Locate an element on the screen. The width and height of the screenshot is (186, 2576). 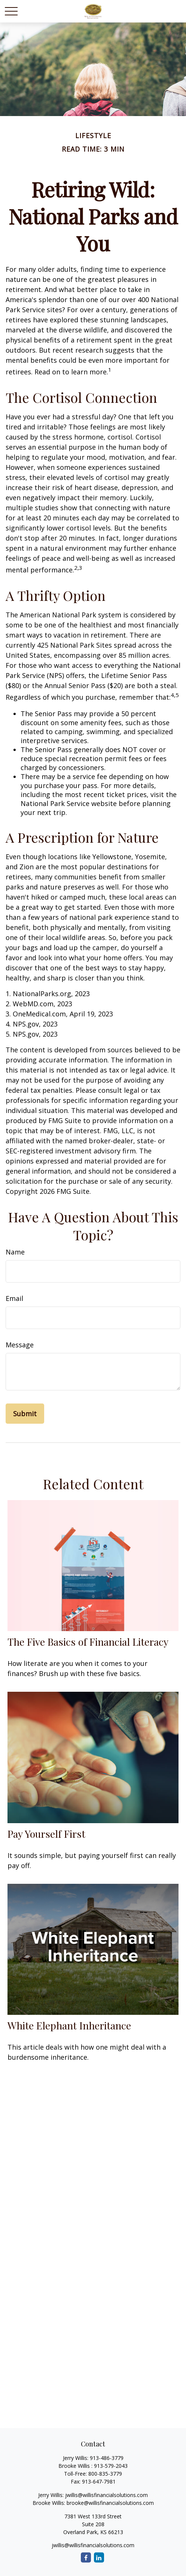
Pay Yourself First is located at coordinates (46, 1833).